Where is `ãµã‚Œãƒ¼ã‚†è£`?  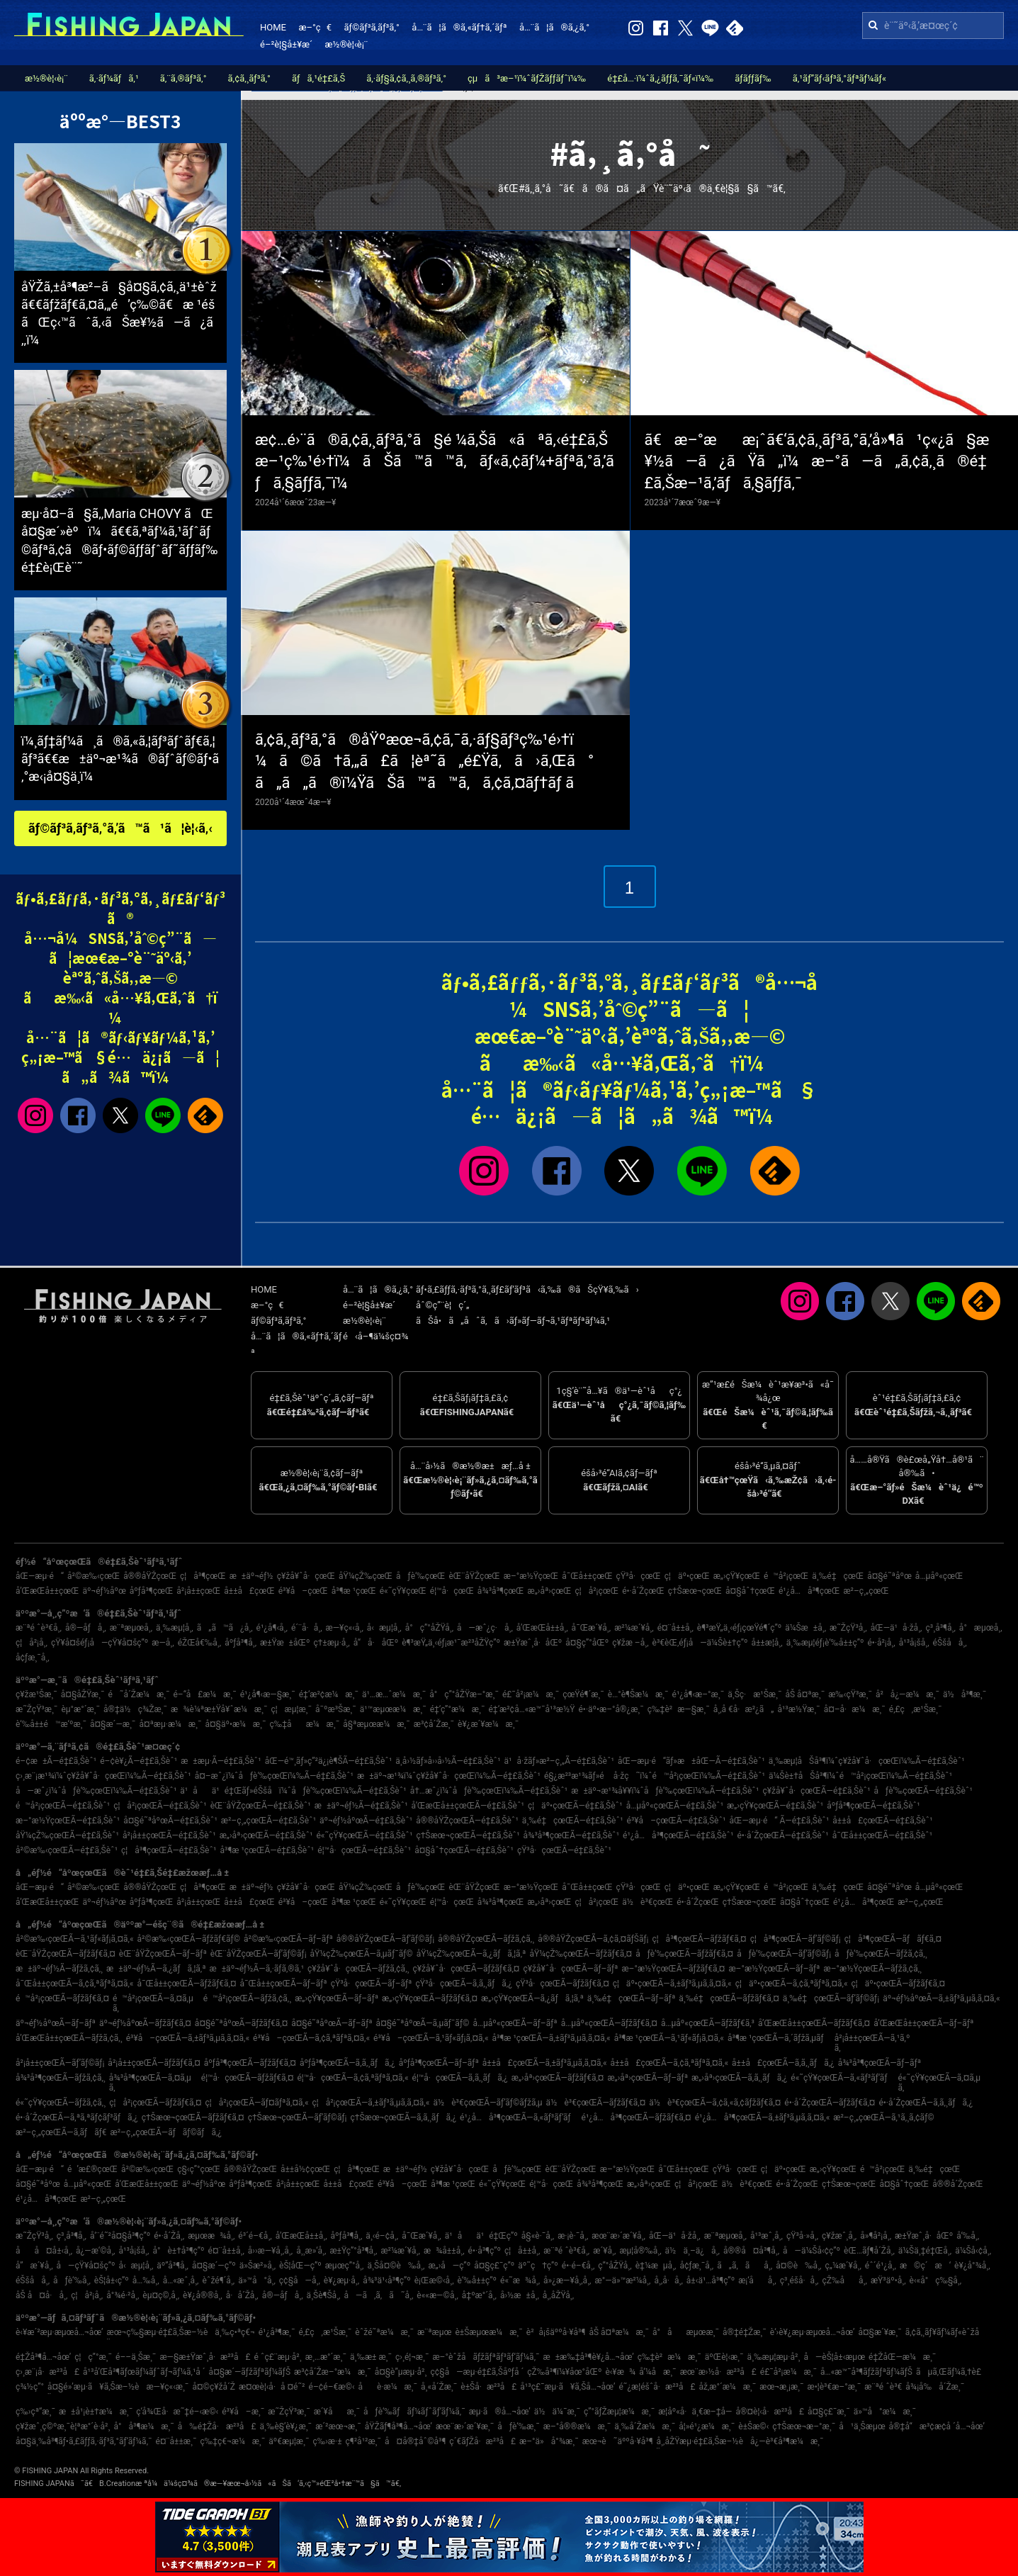
ãµã‚Œãƒ¼ã‚†è£ is located at coordinates (952, 2372).